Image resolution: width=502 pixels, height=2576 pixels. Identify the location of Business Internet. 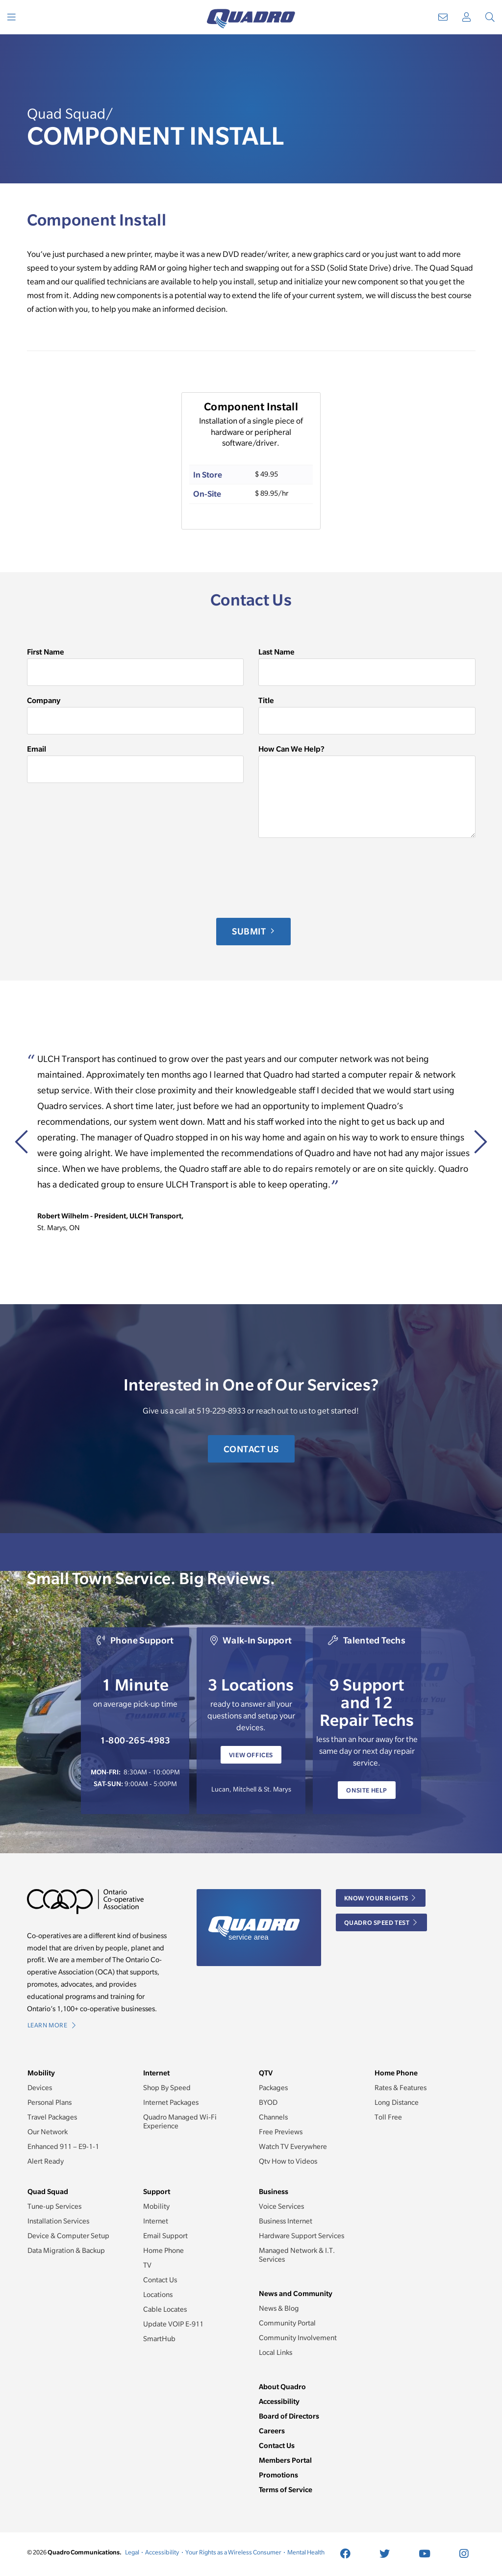
(285, 2221).